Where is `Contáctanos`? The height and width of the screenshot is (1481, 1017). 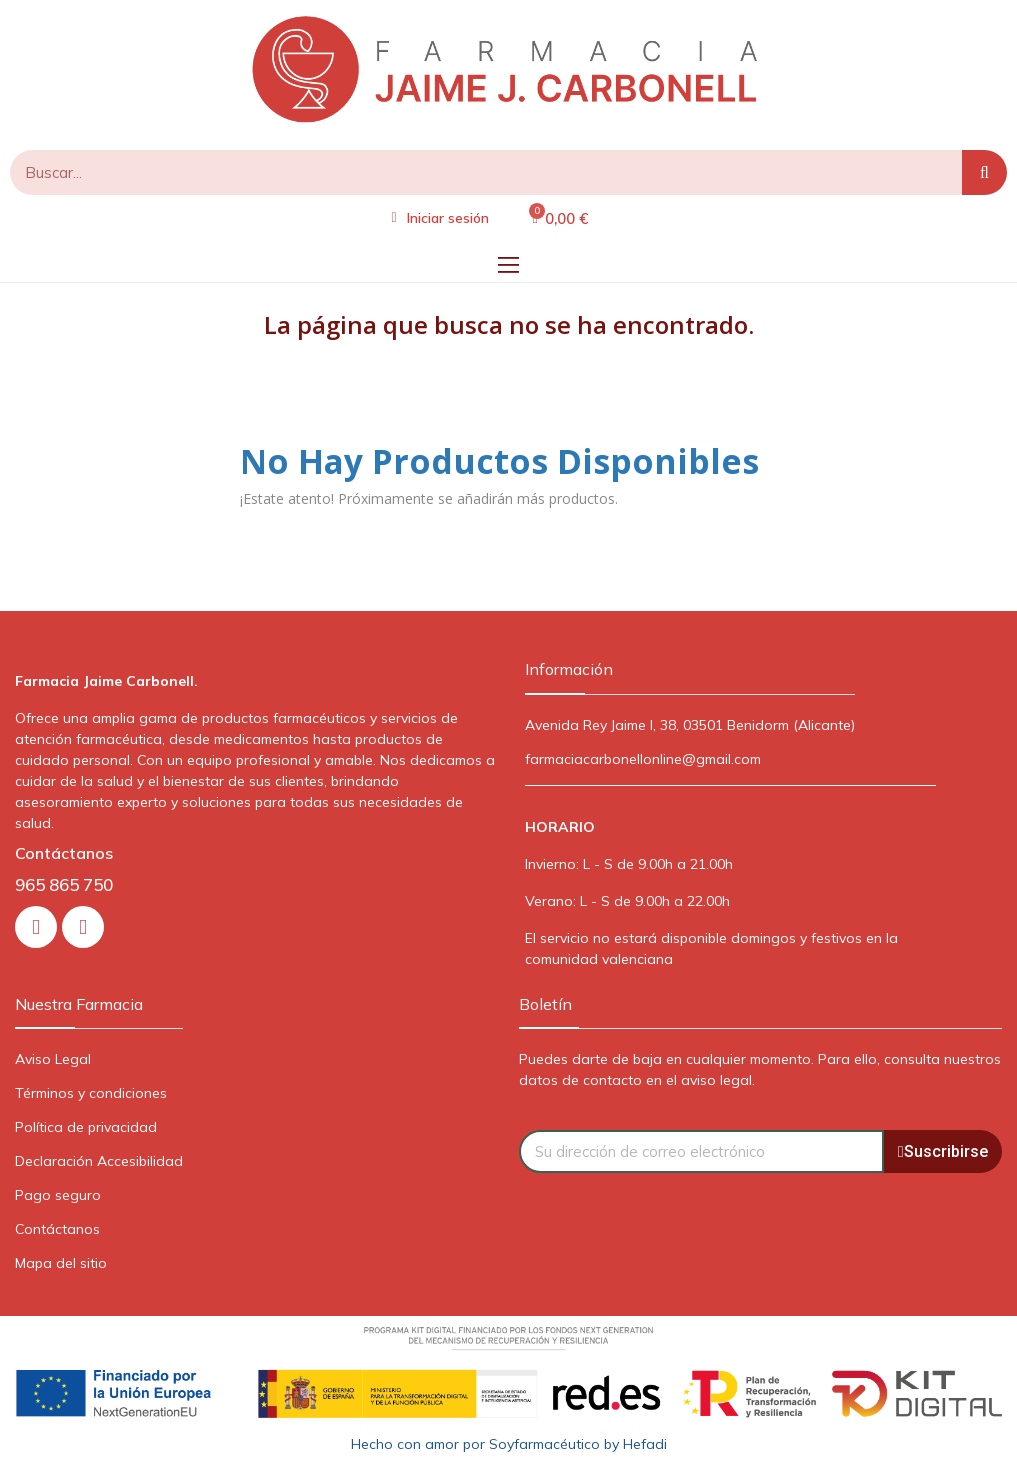
Contáctanos is located at coordinates (57, 1229).